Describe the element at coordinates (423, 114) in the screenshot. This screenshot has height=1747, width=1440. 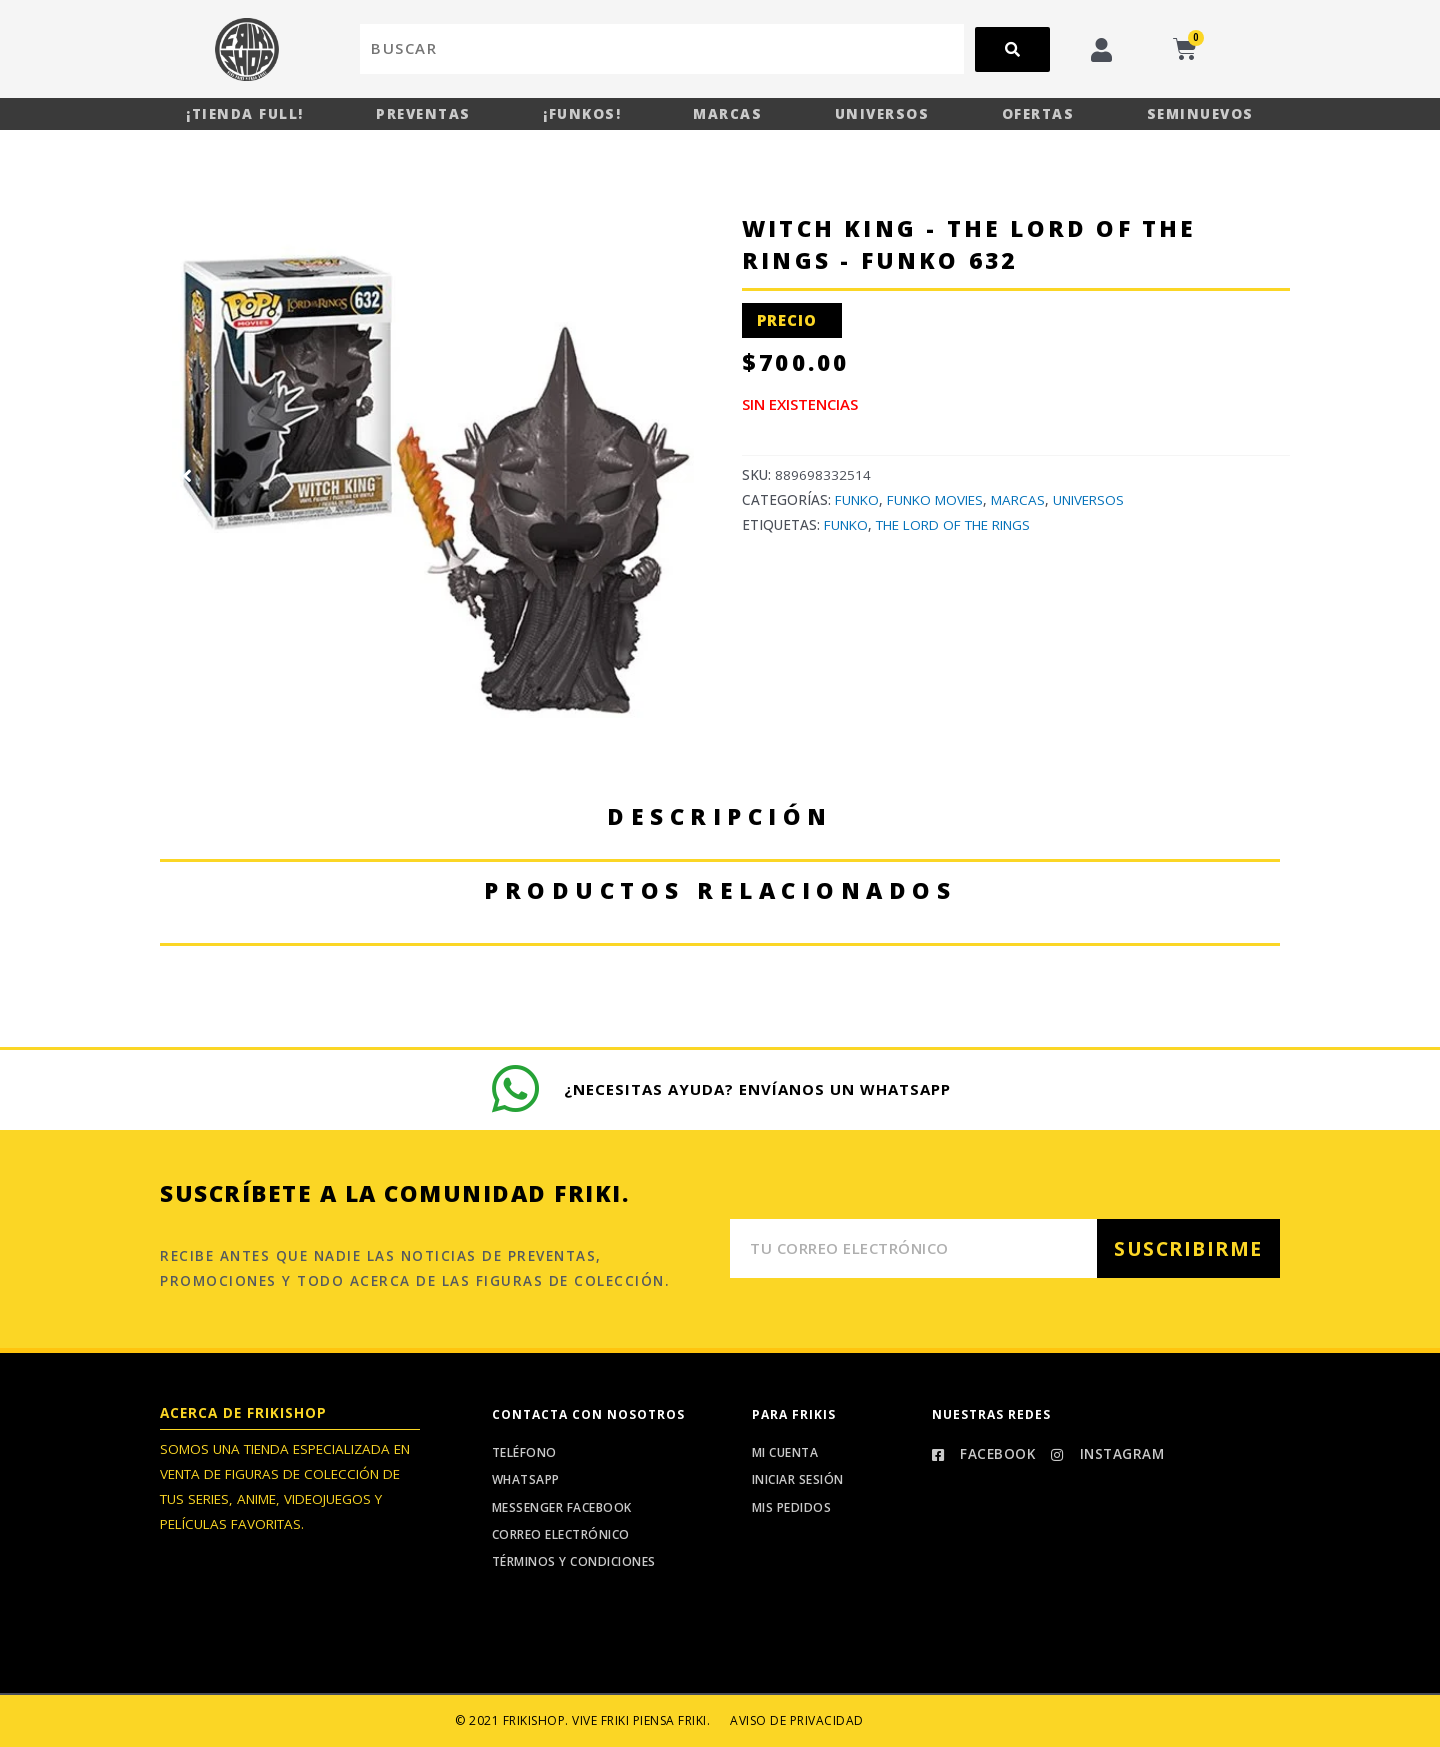
I see `Preventas` at that location.